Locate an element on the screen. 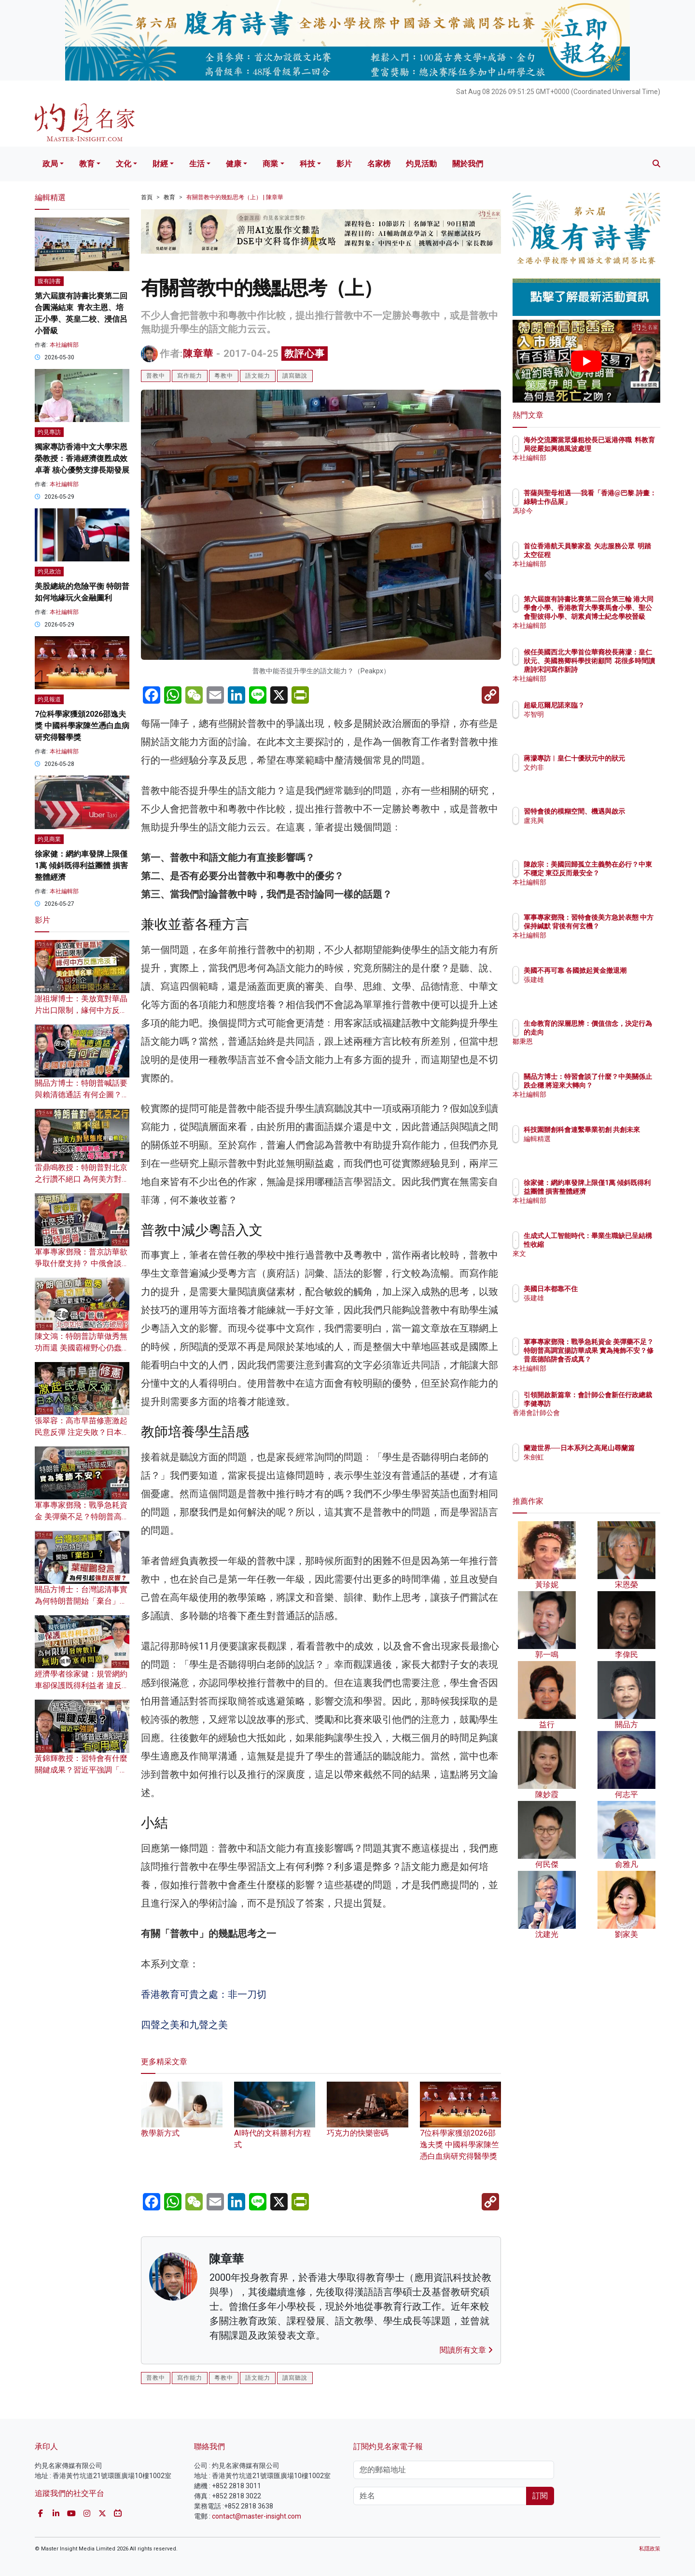  普教中 is located at coordinates (155, 375).